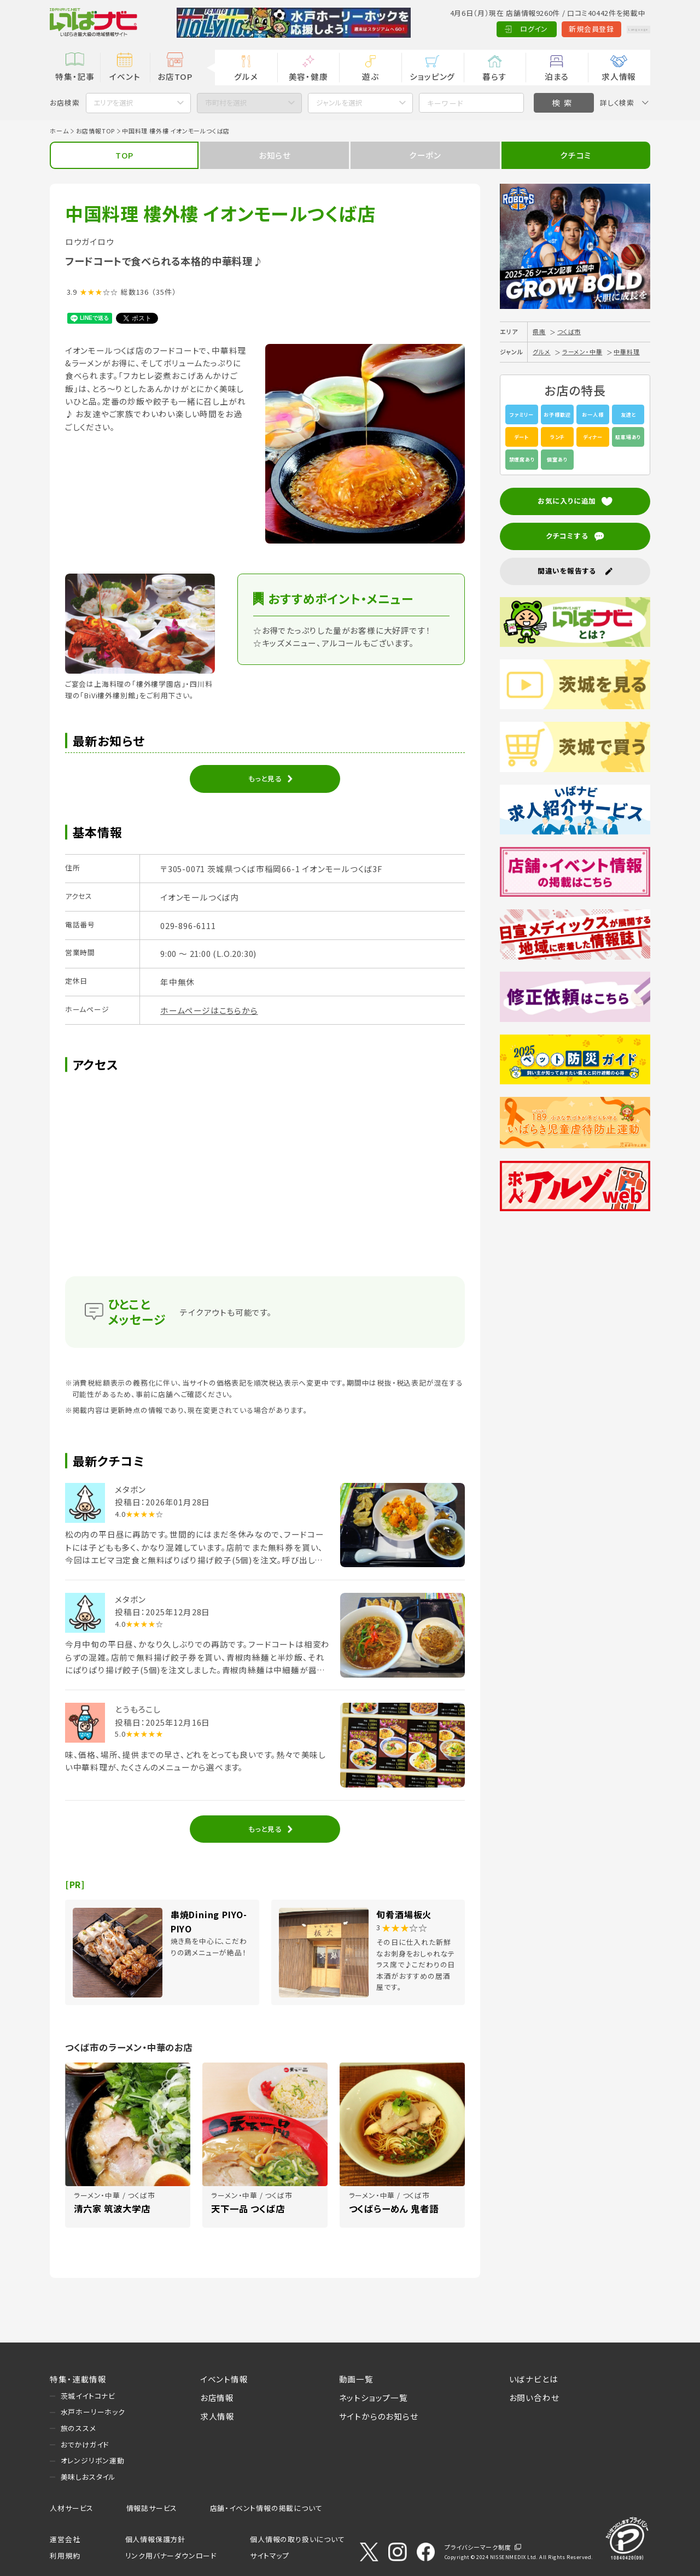 The height and width of the screenshot is (2576, 700). Describe the element at coordinates (266, 2508) in the screenshot. I see `店舗・イベント情報の掲載について` at that location.